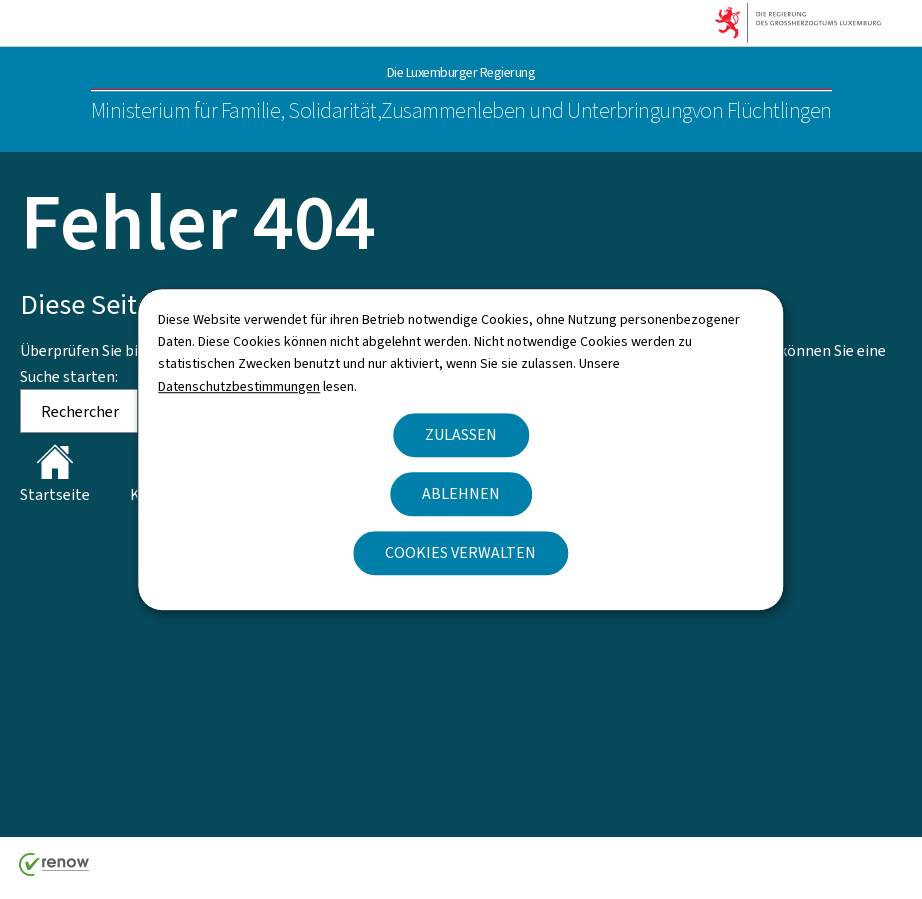  What do you see at coordinates (55, 474) in the screenshot?
I see `Startseite` at bounding box center [55, 474].